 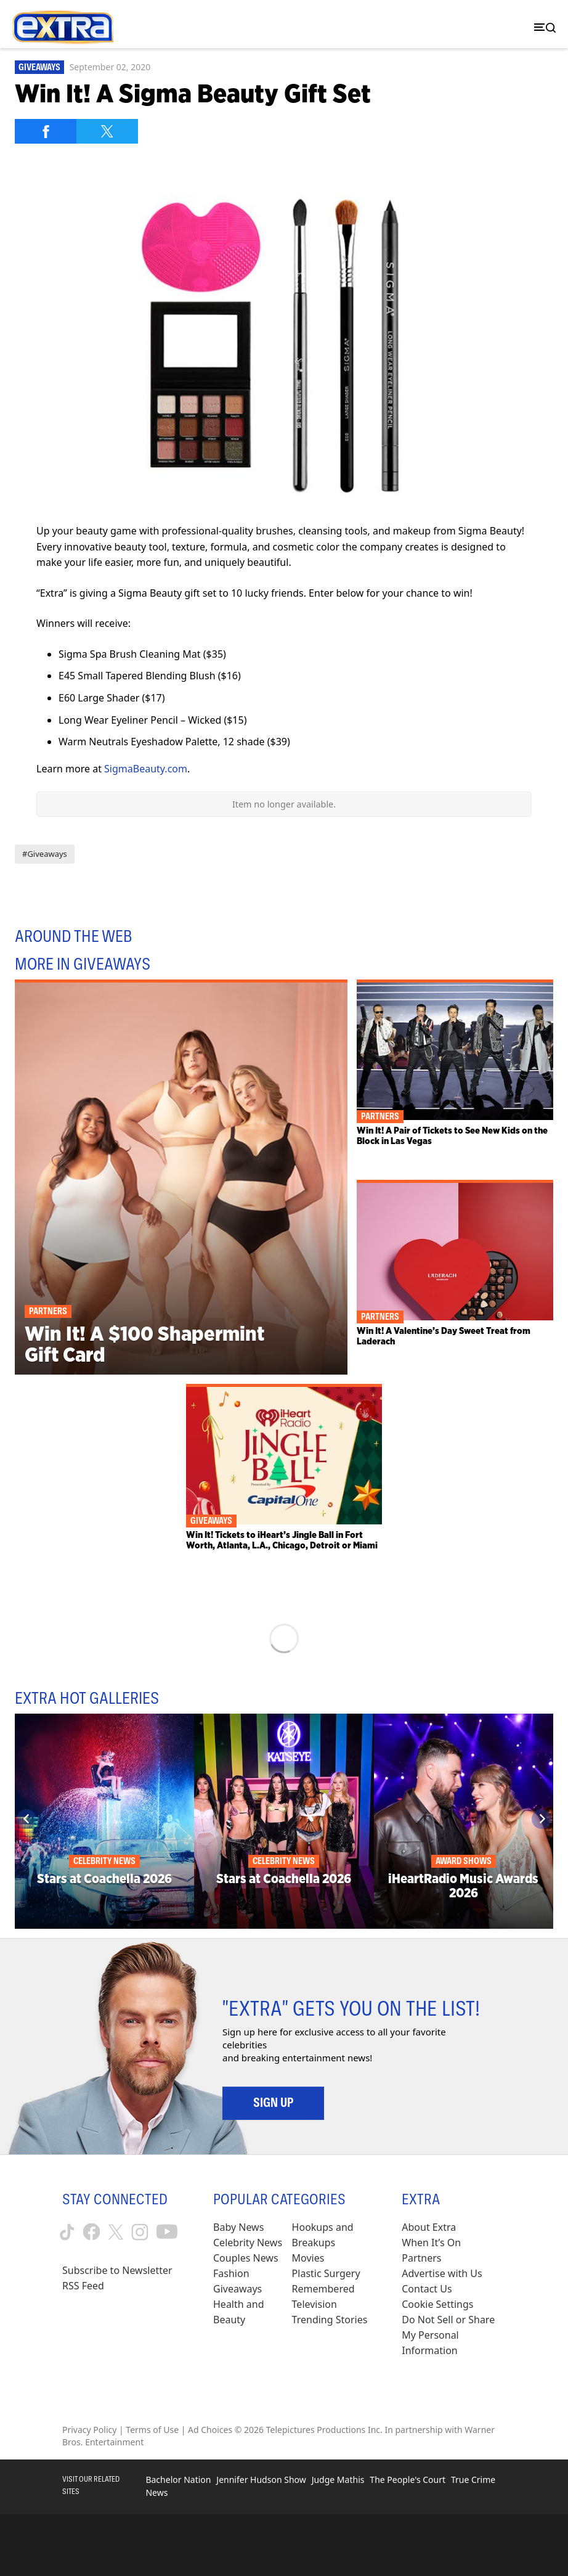 What do you see at coordinates (210, 2429) in the screenshot?
I see `Ad Choices` at bounding box center [210, 2429].